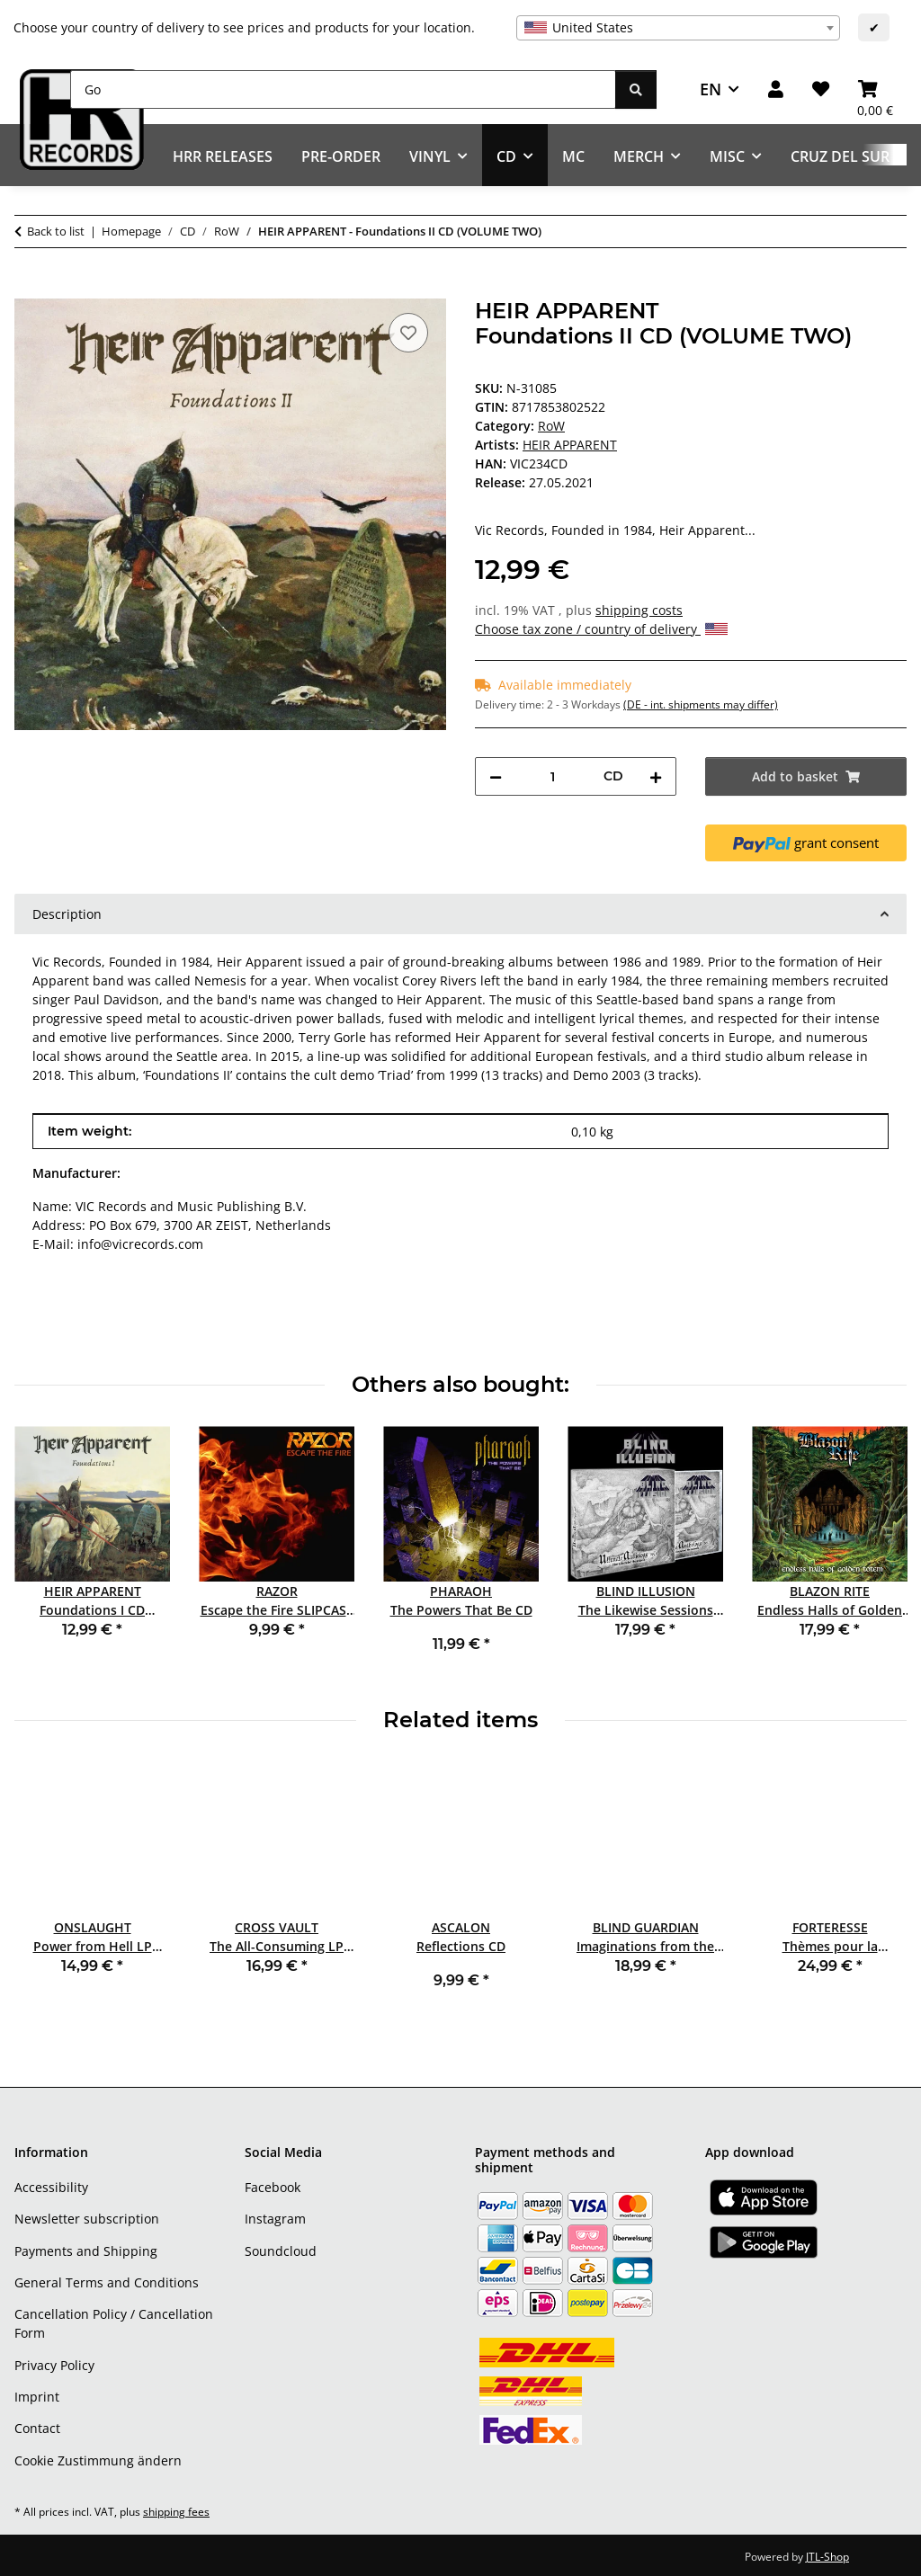 The width and height of the screenshot is (921, 2576). Describe the element at coordinates (655, 776) in the screenshot. I see `[increase quantity]` at that location.